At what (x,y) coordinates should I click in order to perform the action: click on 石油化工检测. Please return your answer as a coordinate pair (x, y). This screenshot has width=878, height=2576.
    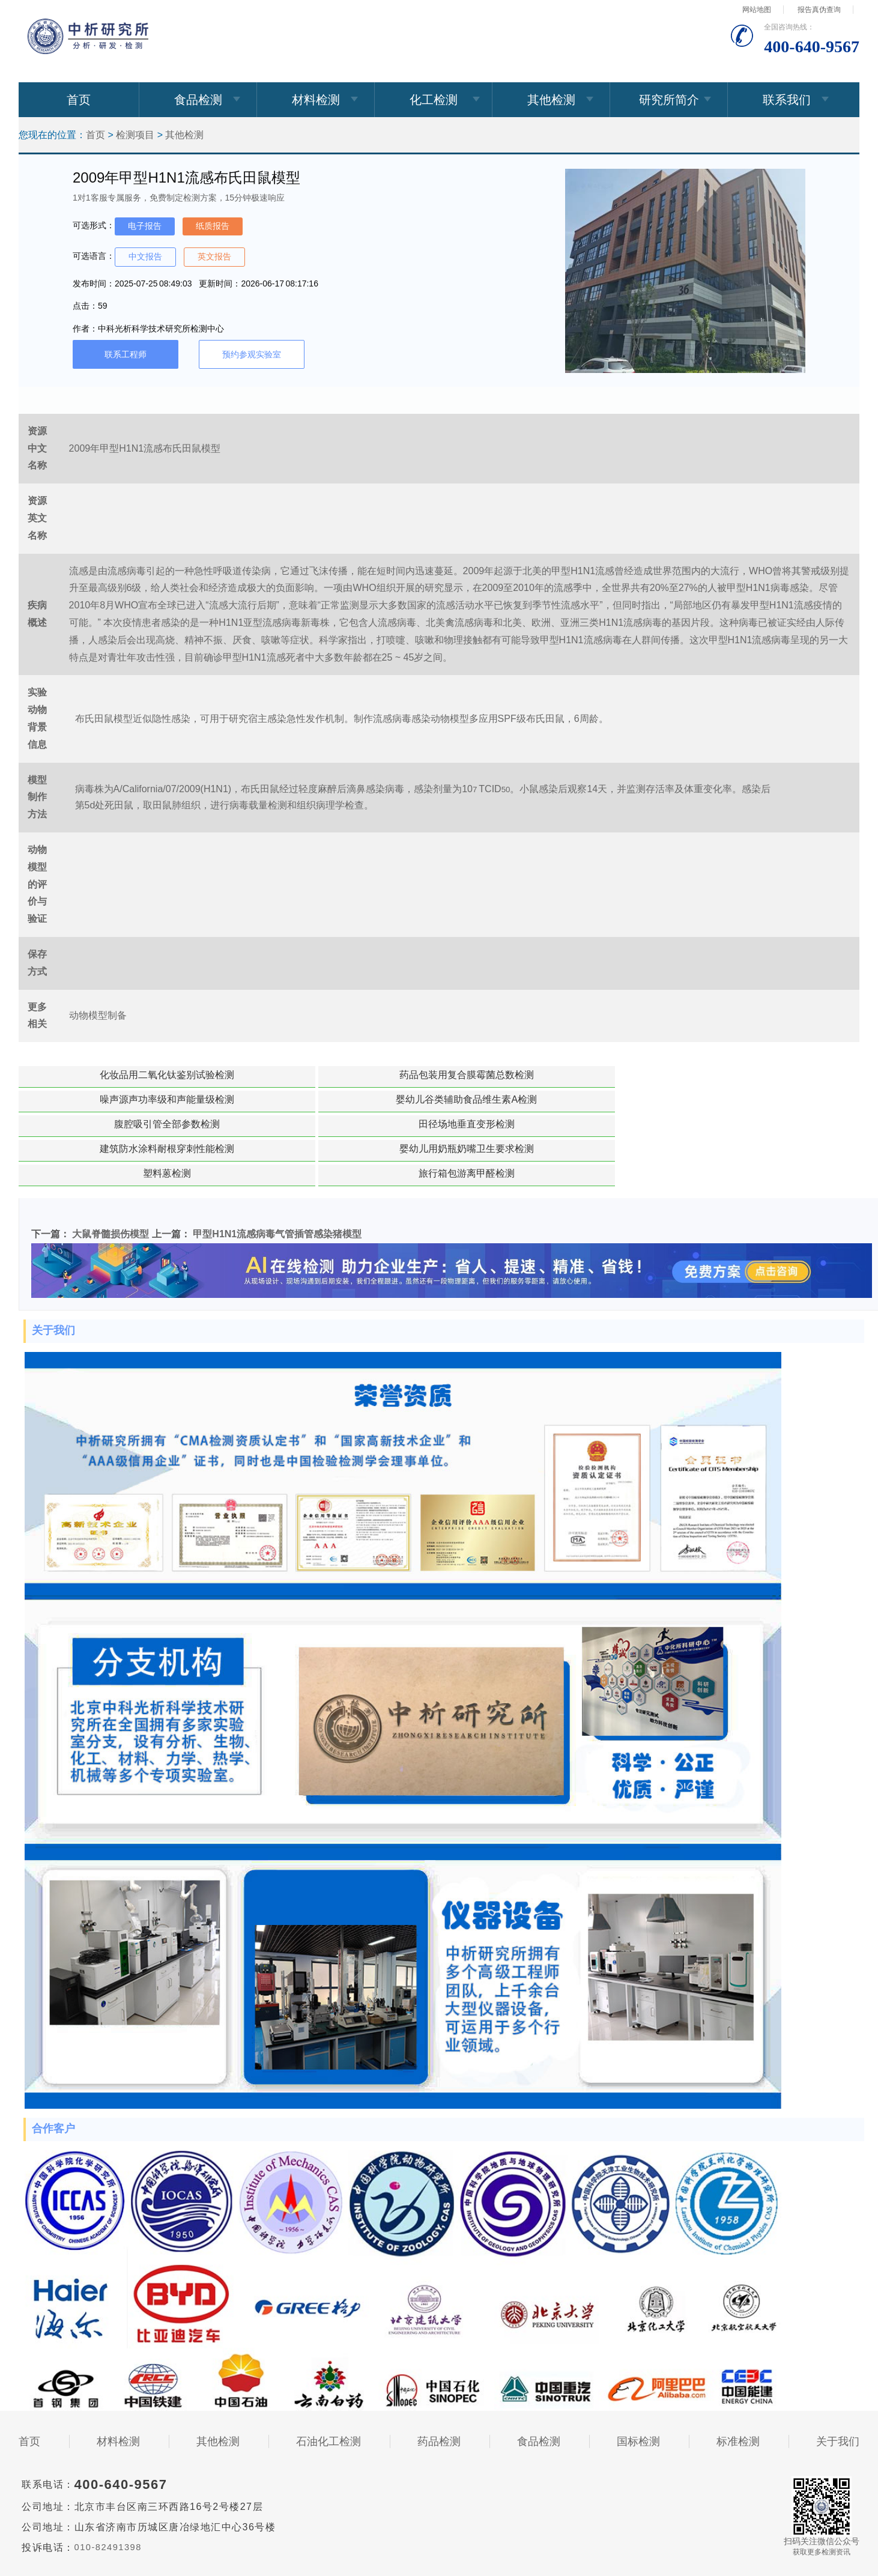
    Looking at the image, I should click on (328, 2368).